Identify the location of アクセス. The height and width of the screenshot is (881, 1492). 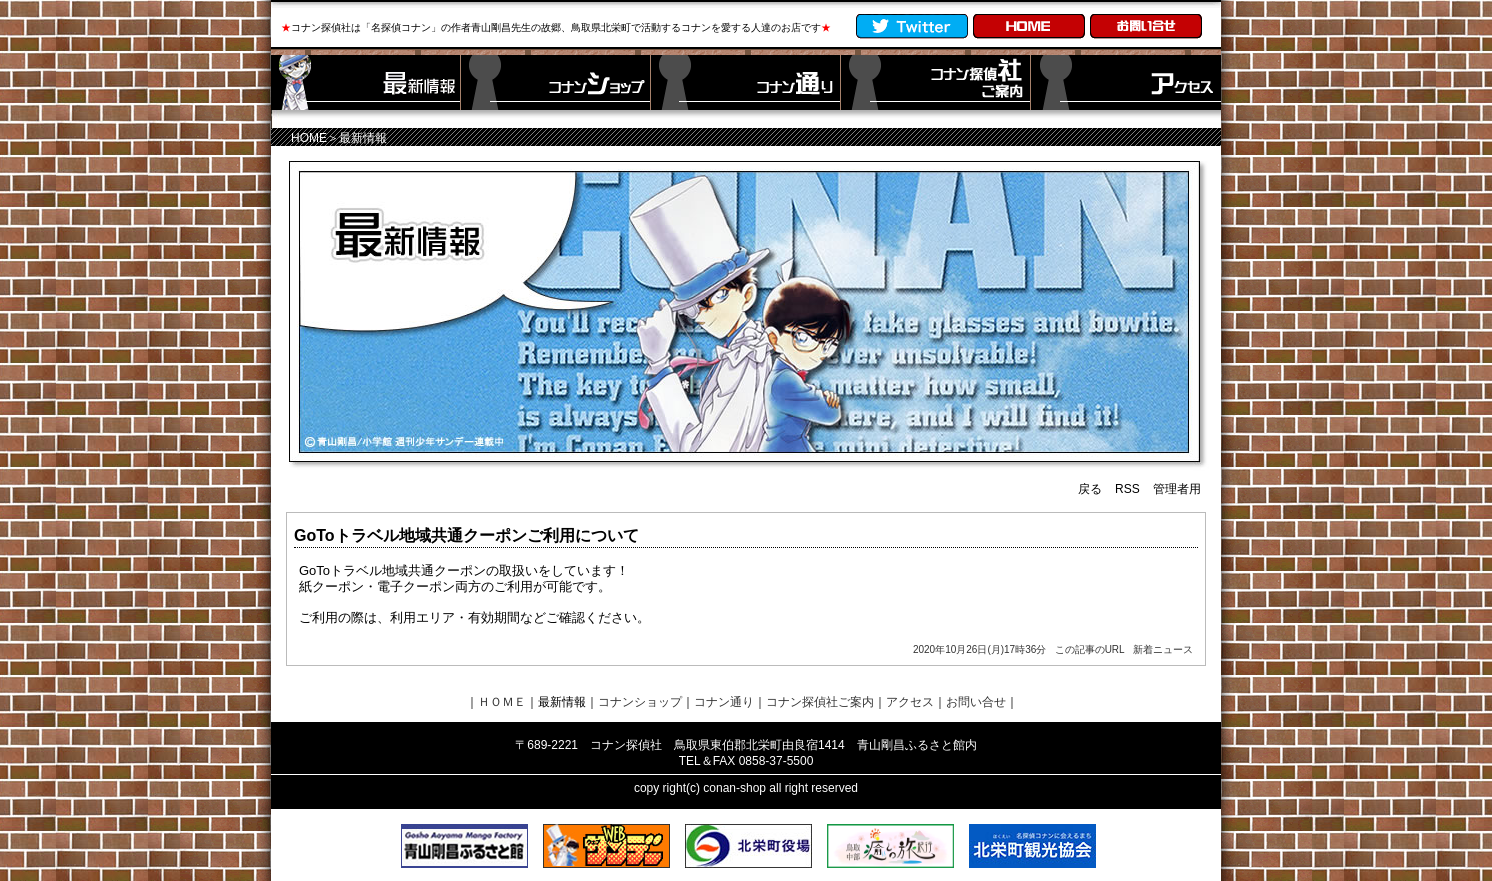
(910, 702).